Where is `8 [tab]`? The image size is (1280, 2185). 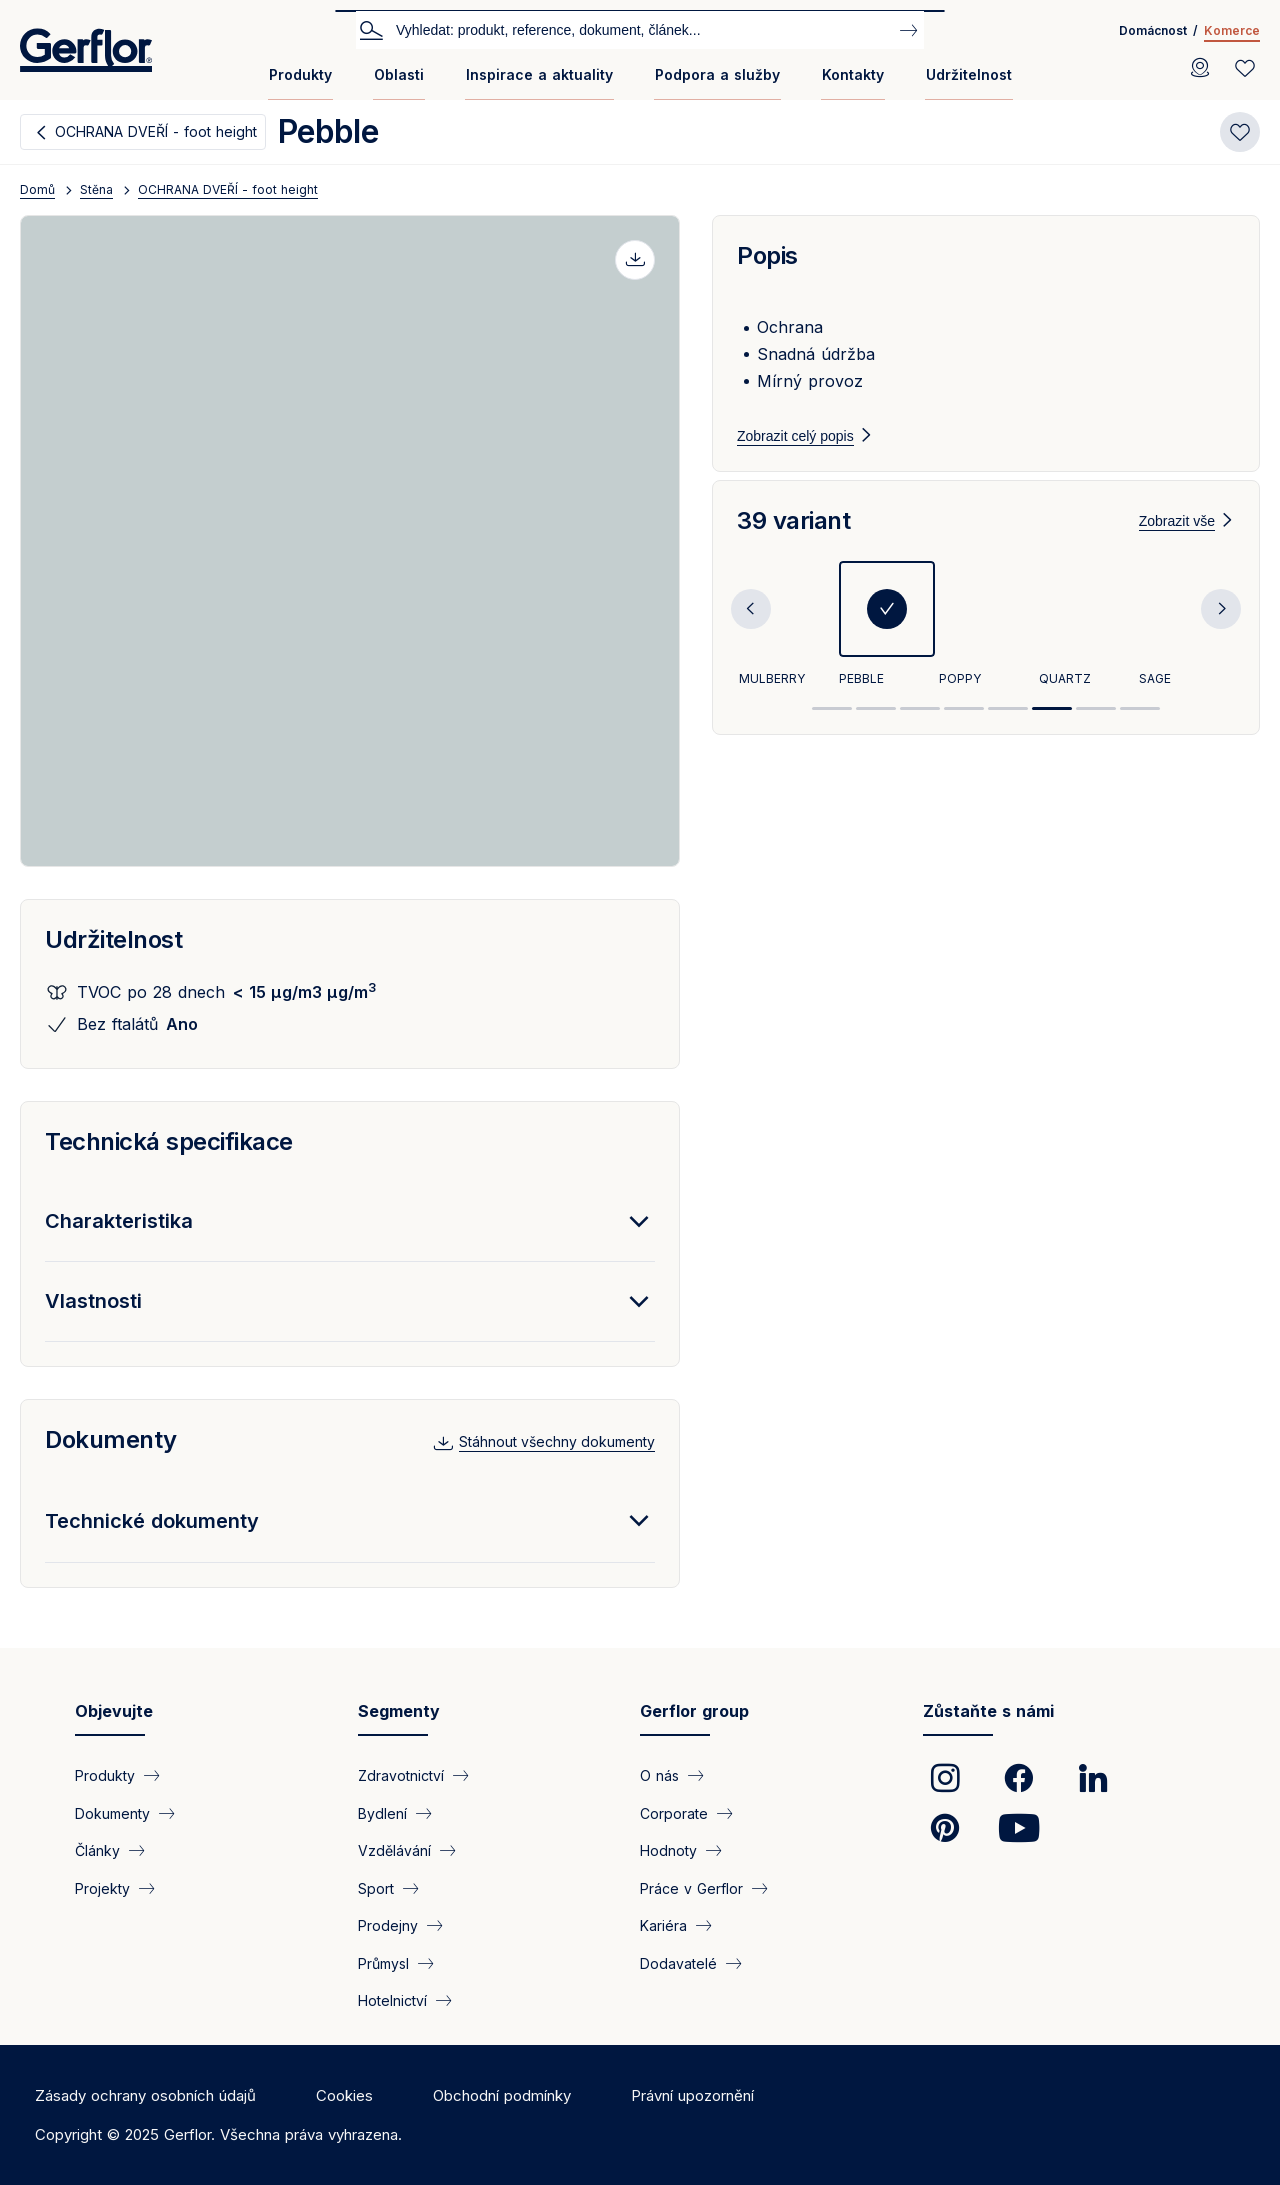 8 [tab] is located at coordinates (1140, 732).